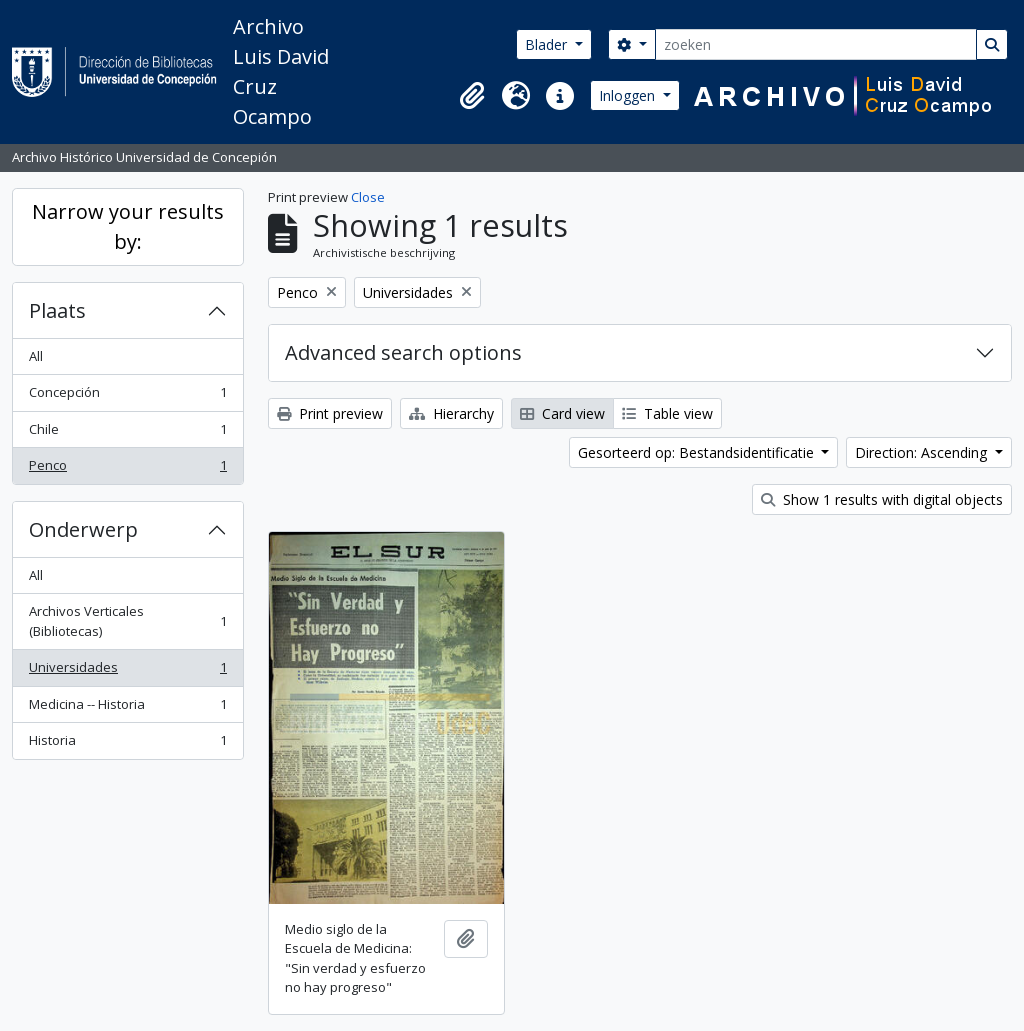  Describe the element at coordinates (330, 413) in the screenshot. I see `Print preview` at that location.